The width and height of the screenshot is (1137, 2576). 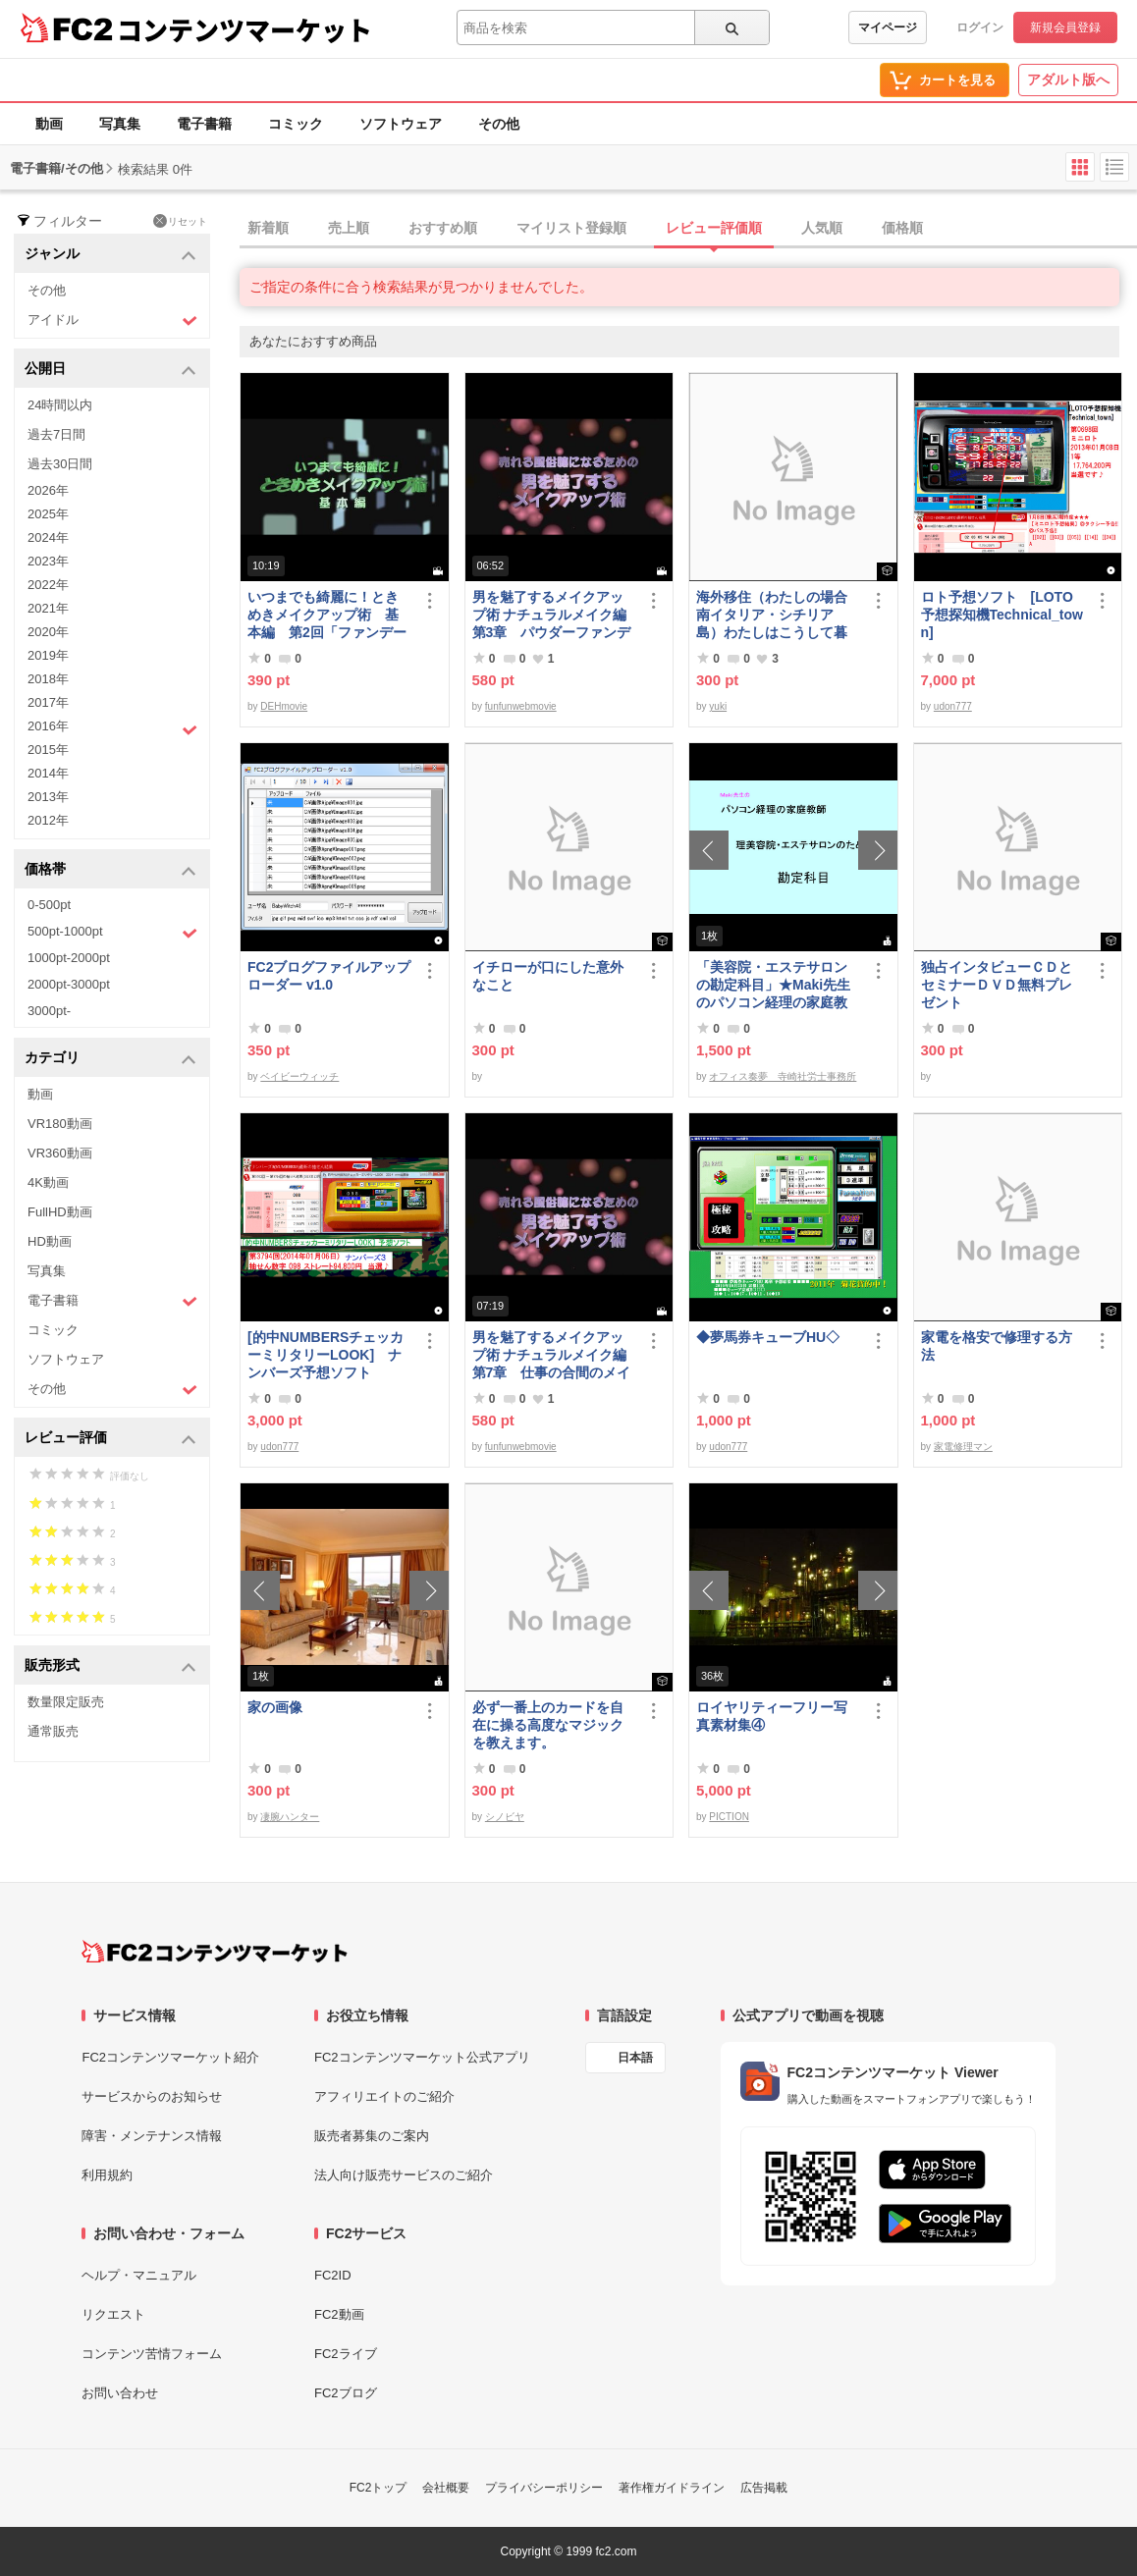 I want to click on 2000pt-3000pt, so click(x=68, y=984).